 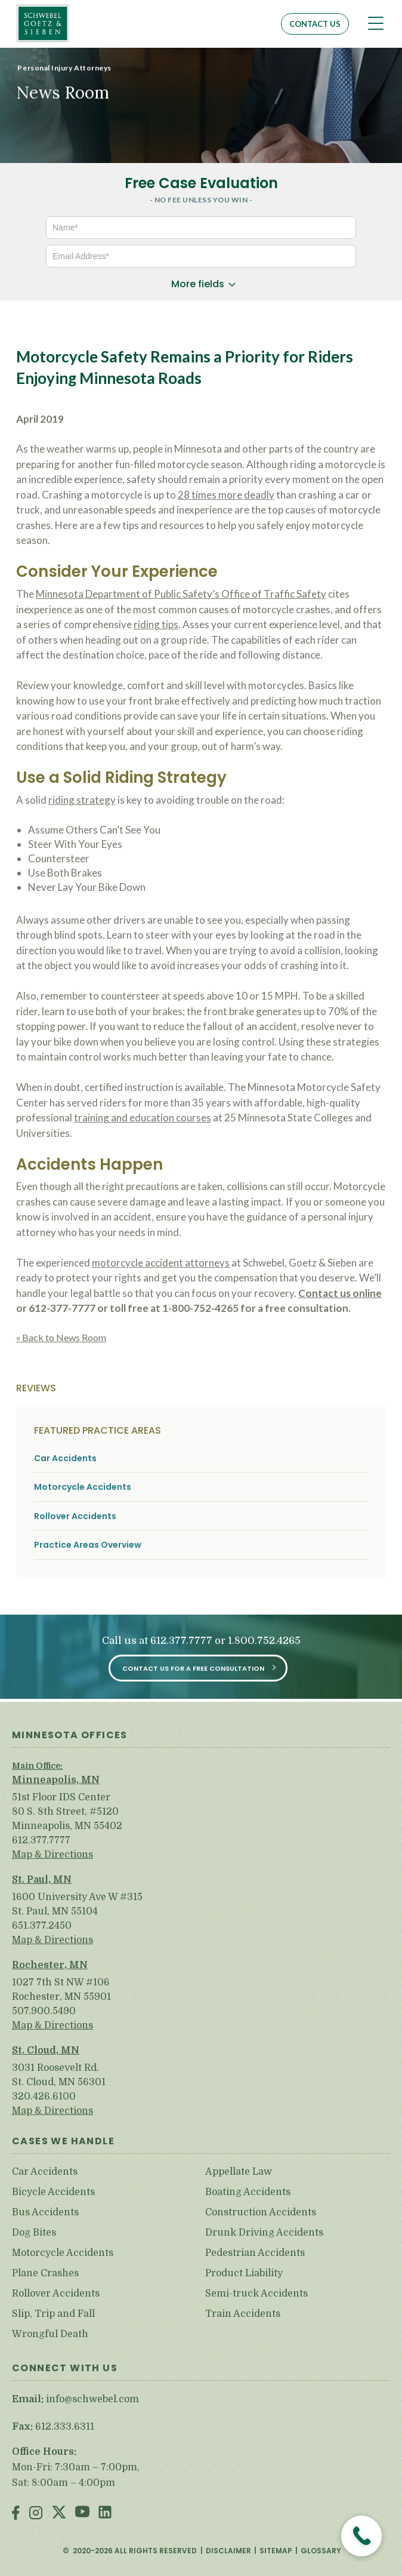 I want to click on 651.377.2450, so click(x=42, y=1925).